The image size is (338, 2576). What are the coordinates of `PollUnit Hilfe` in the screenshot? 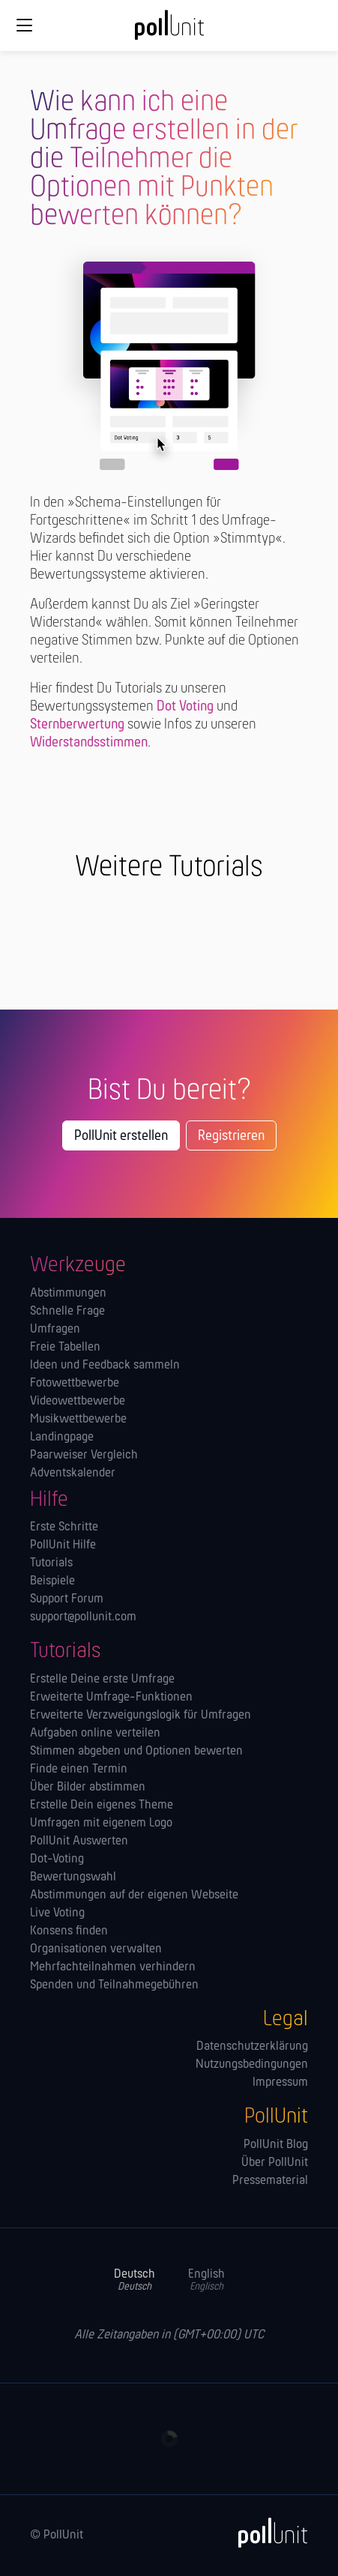 It's located at (63, 1545).